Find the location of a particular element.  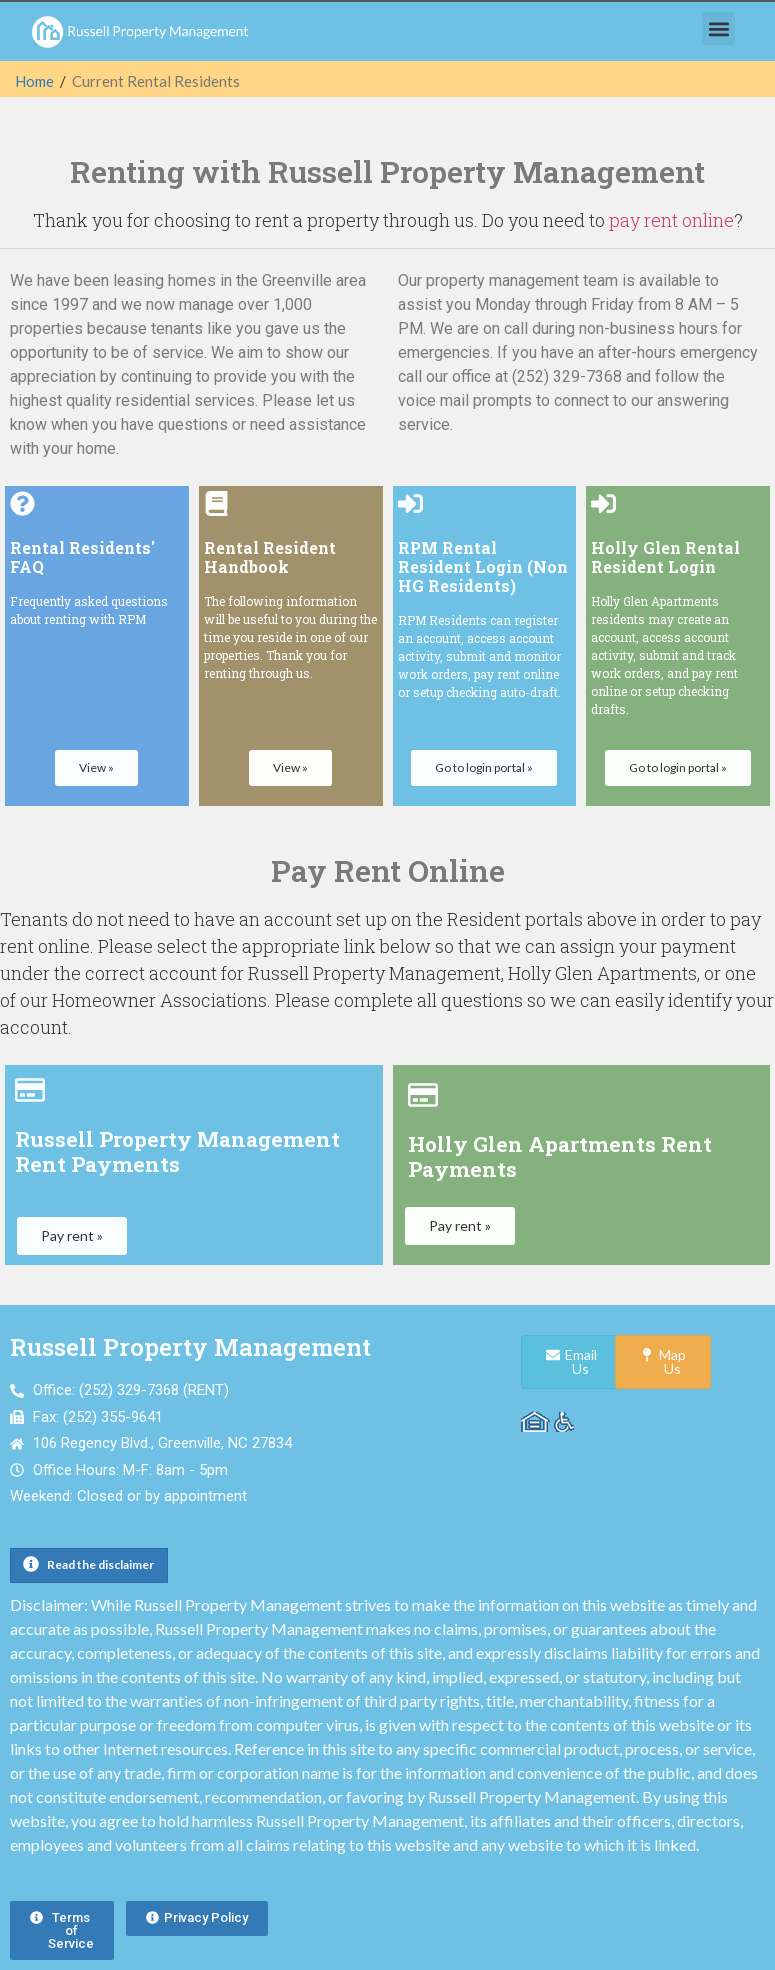

Read the disclaimer is located at coordinates (100, 1564).